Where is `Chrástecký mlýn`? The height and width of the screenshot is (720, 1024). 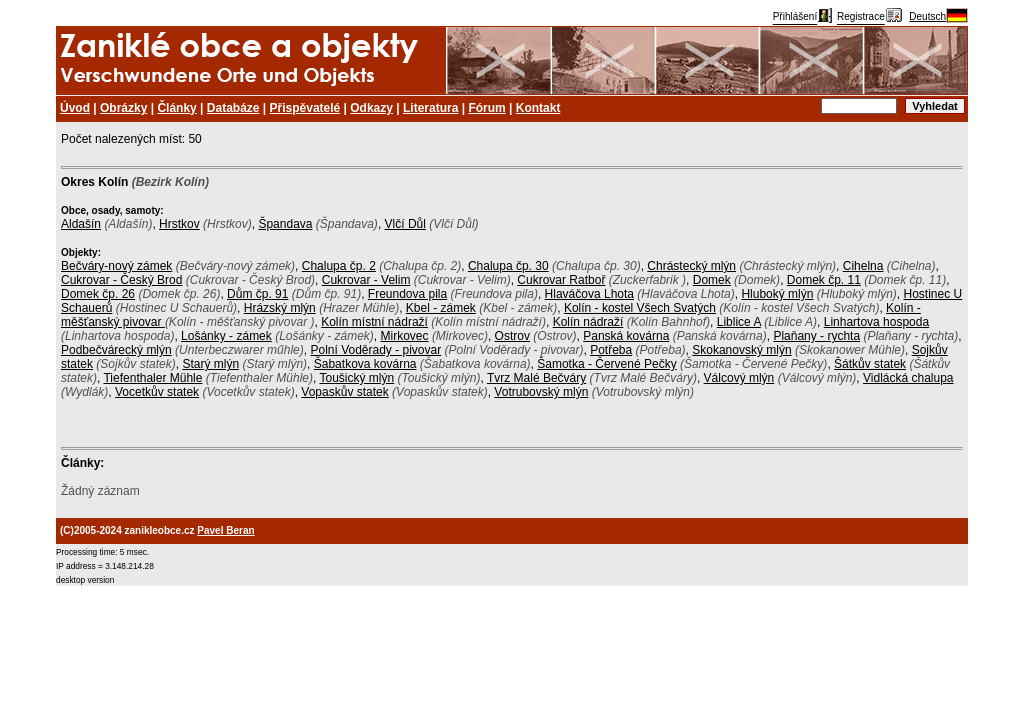
Chrástecký mlýn is located at coordinates (691, 266).